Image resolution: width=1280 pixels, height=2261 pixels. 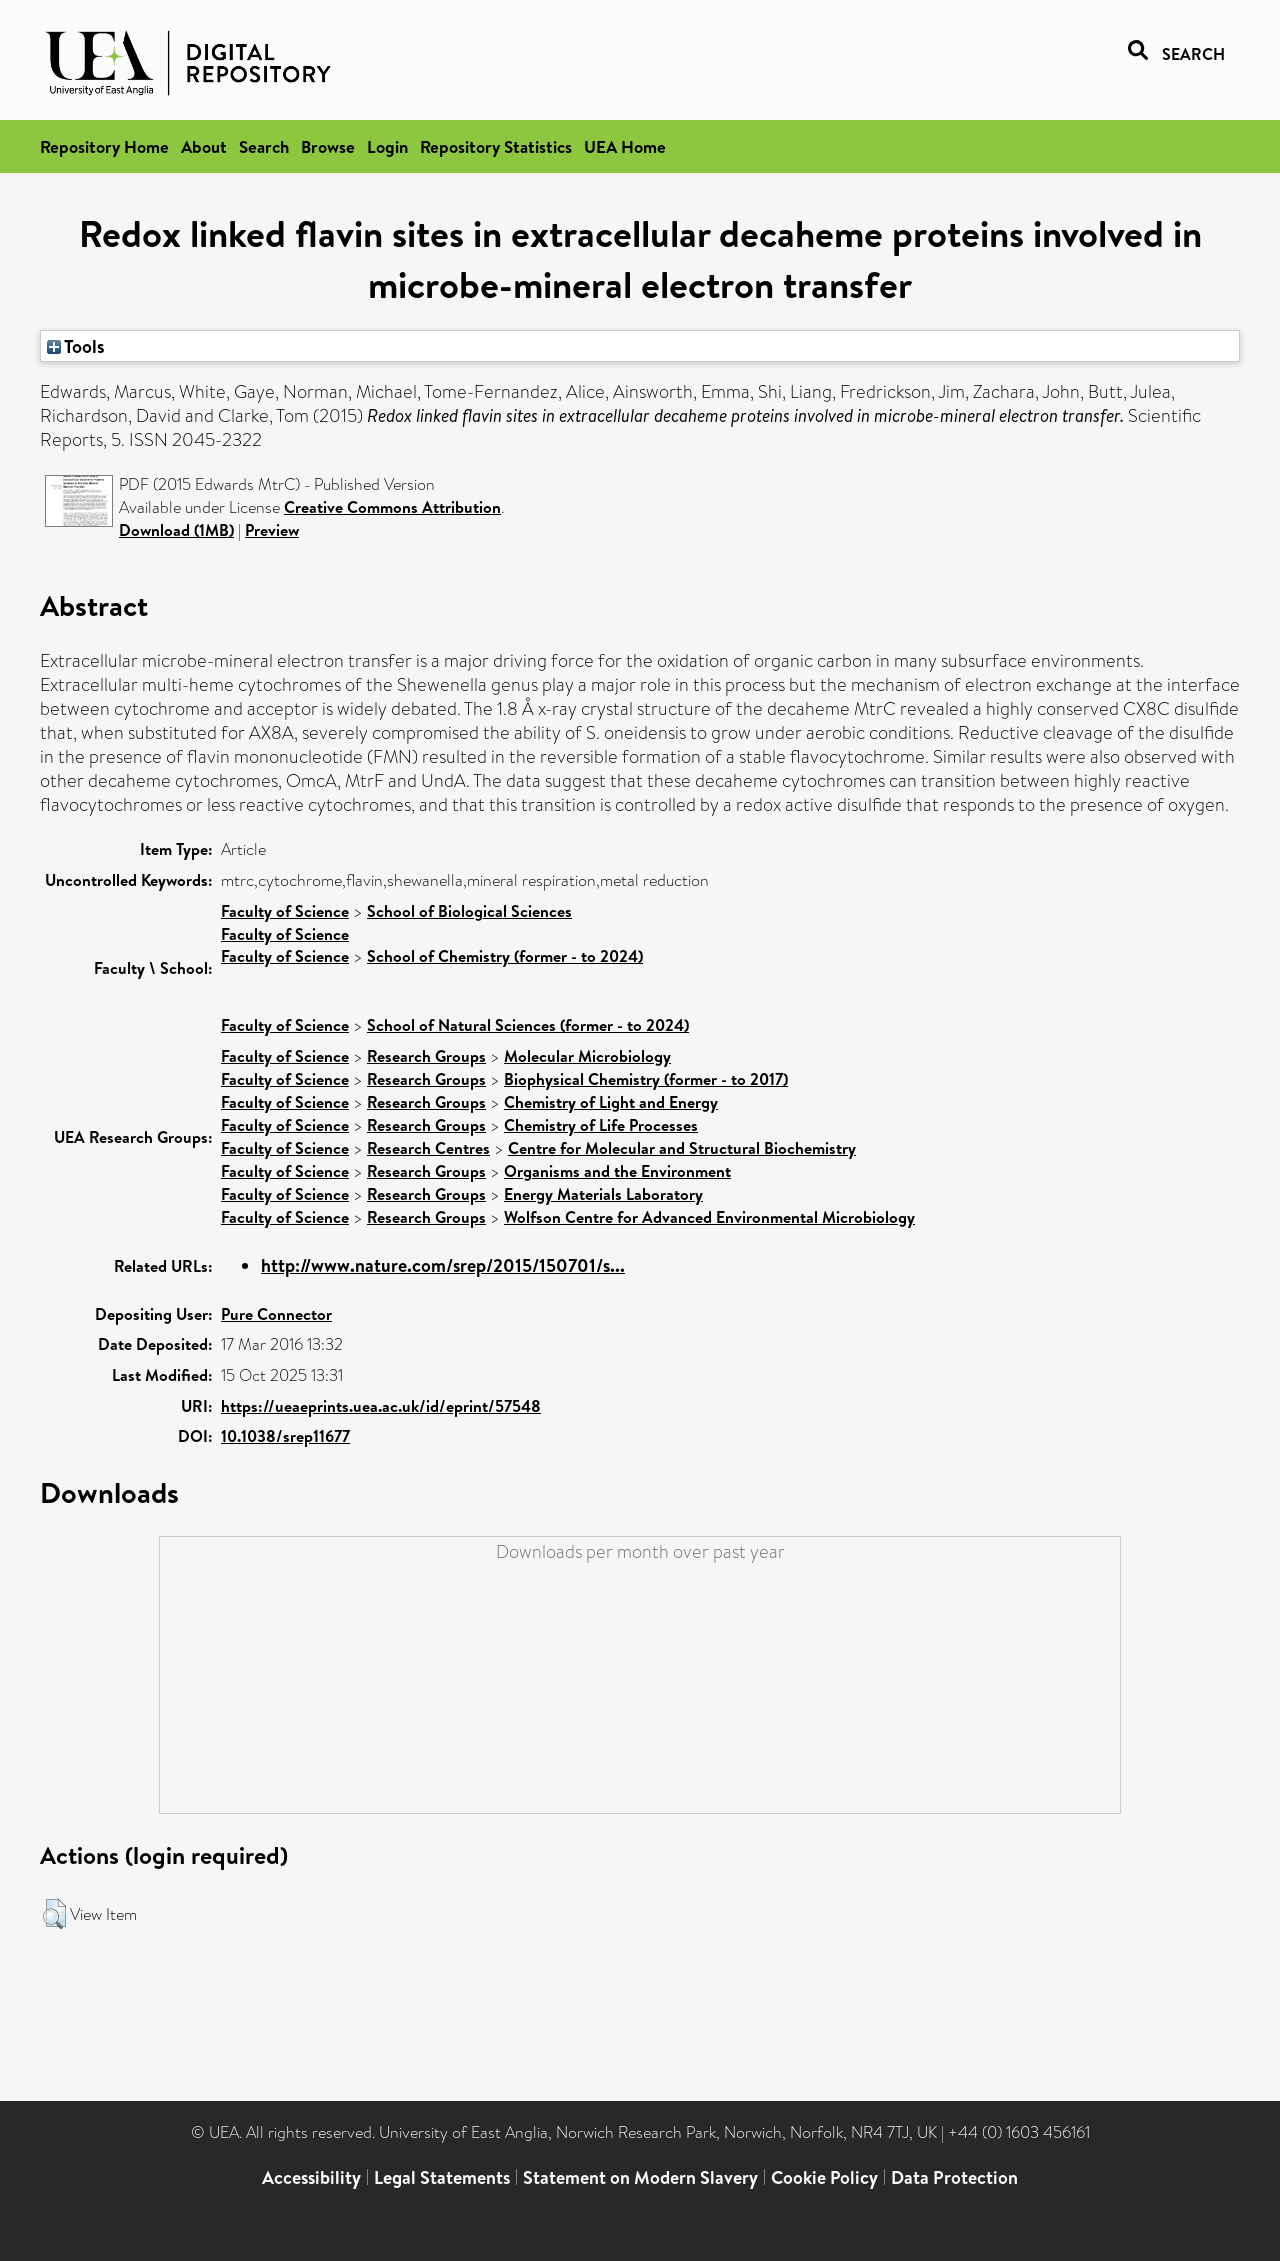 I want to click on School of Biological Sciences, so click(x=469, y=911).